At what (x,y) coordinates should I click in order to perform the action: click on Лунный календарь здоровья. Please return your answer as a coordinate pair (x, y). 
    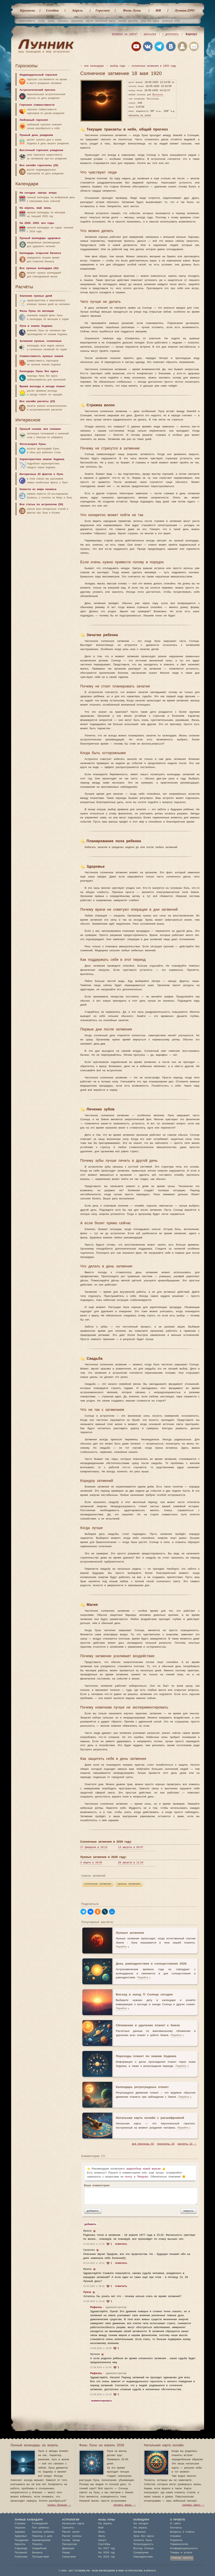
    Looking at the image, I should click on (40, 238).